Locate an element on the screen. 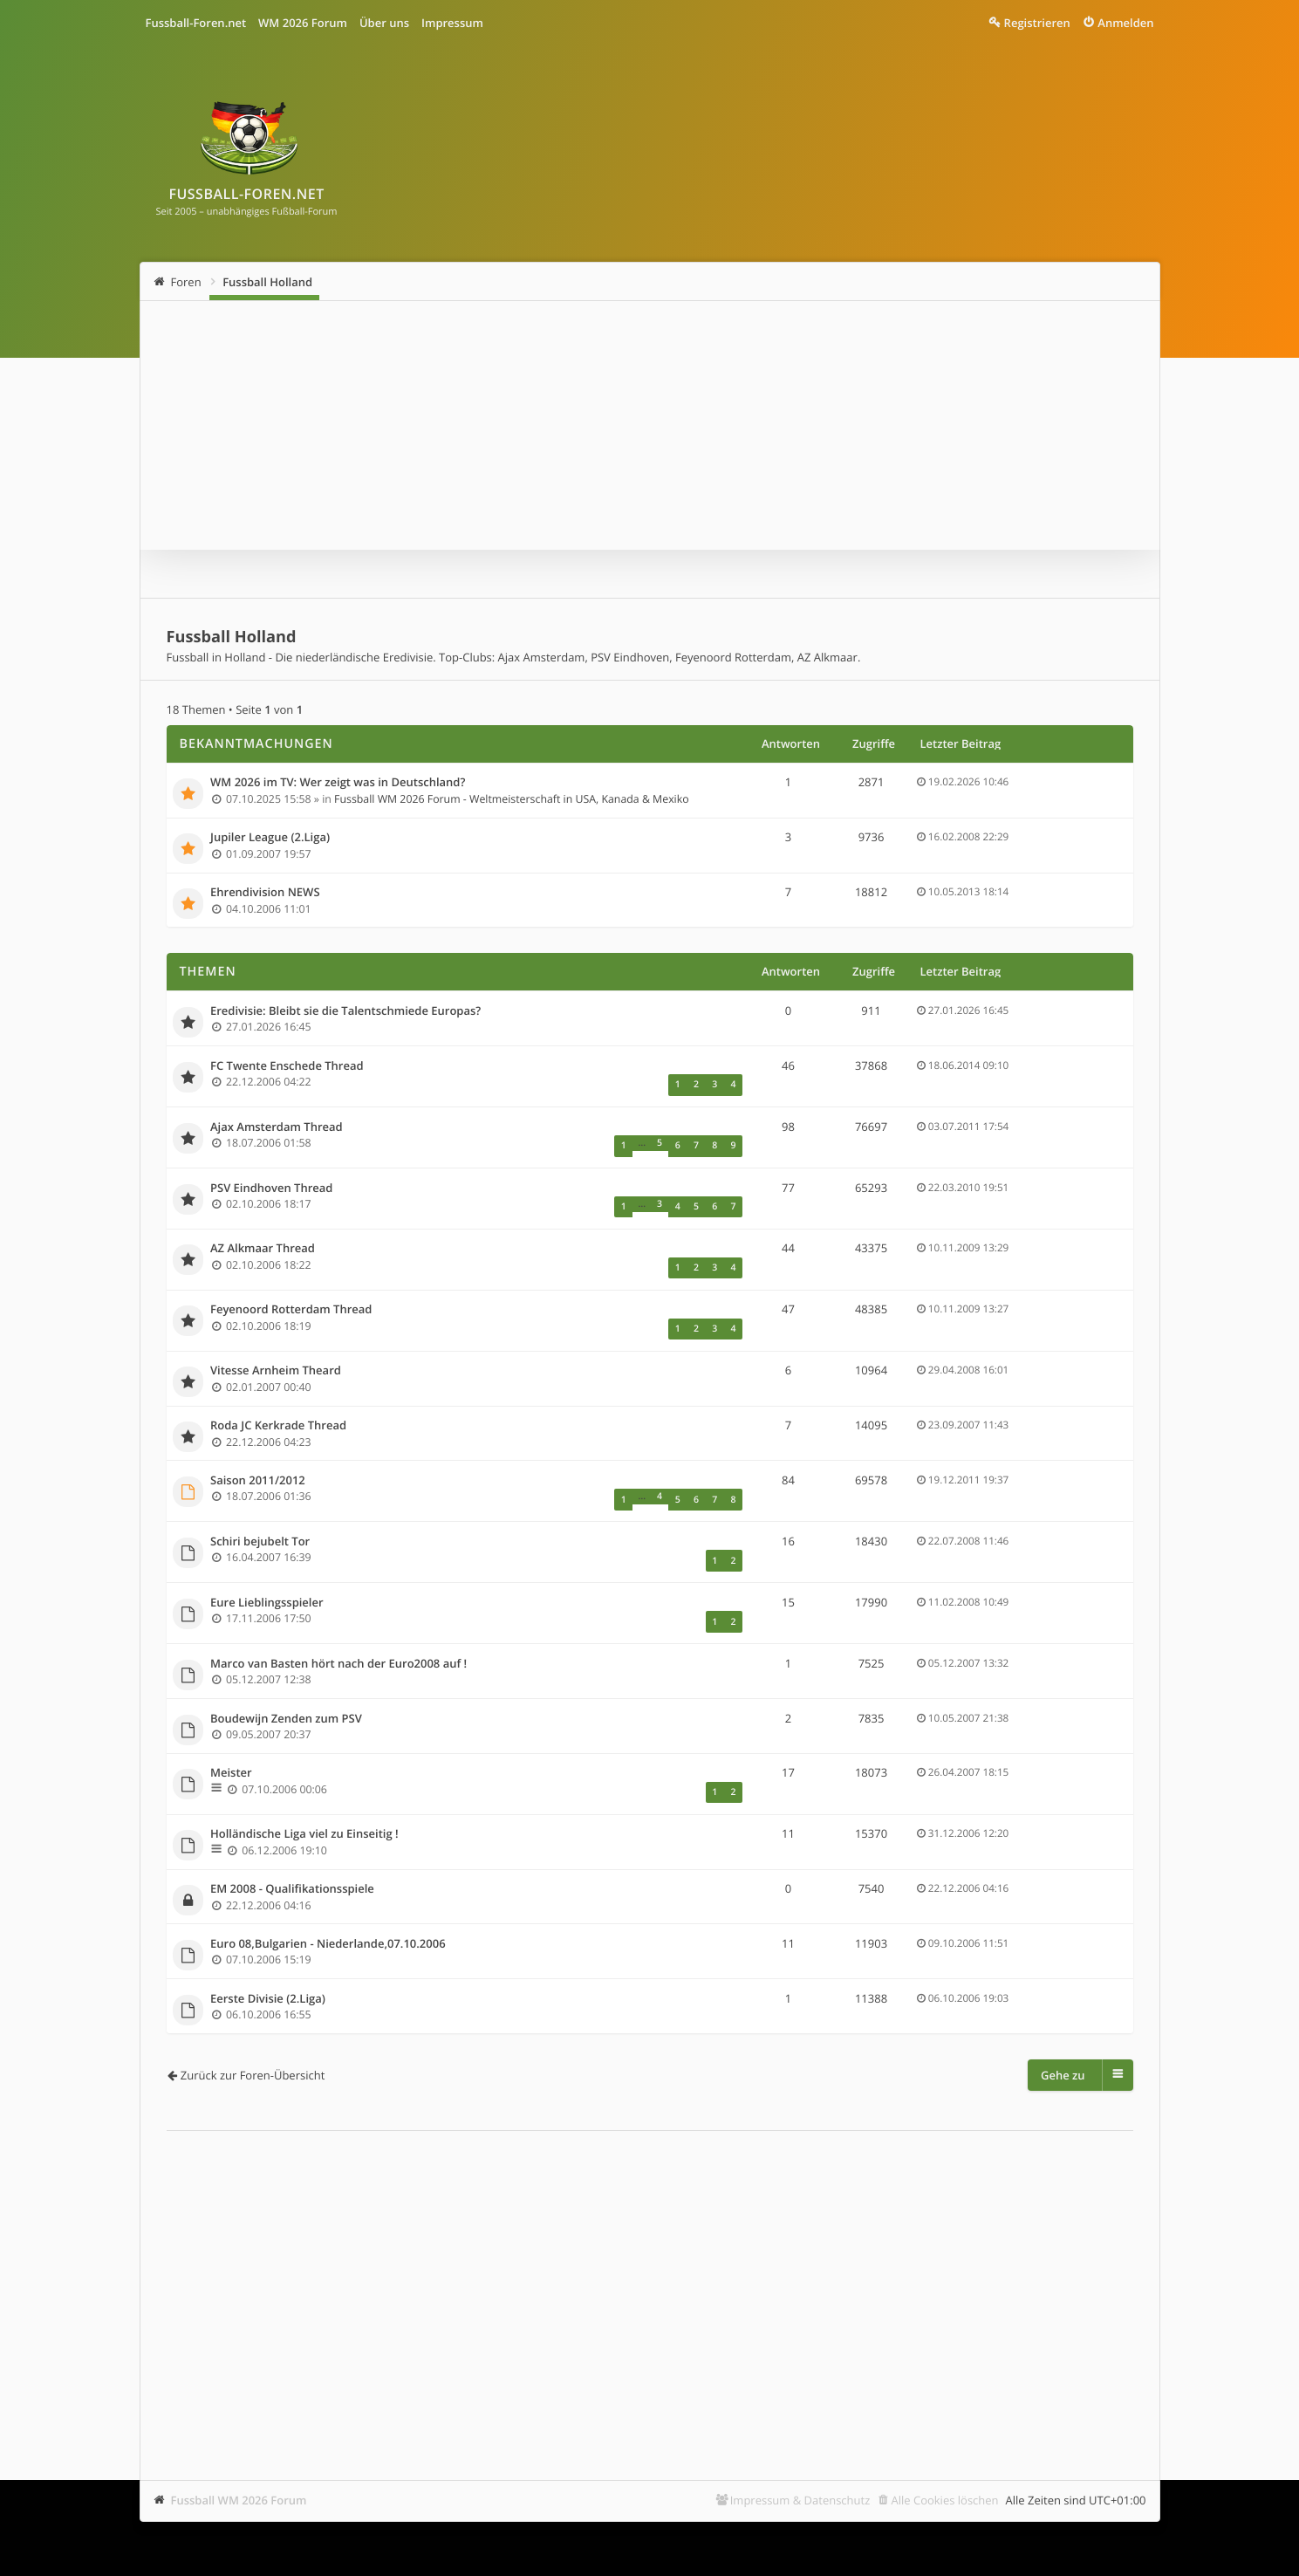 This screenshot has height=2576, width=1299. FC Twente Enschede Thread is located at coordinates (287, 1065).